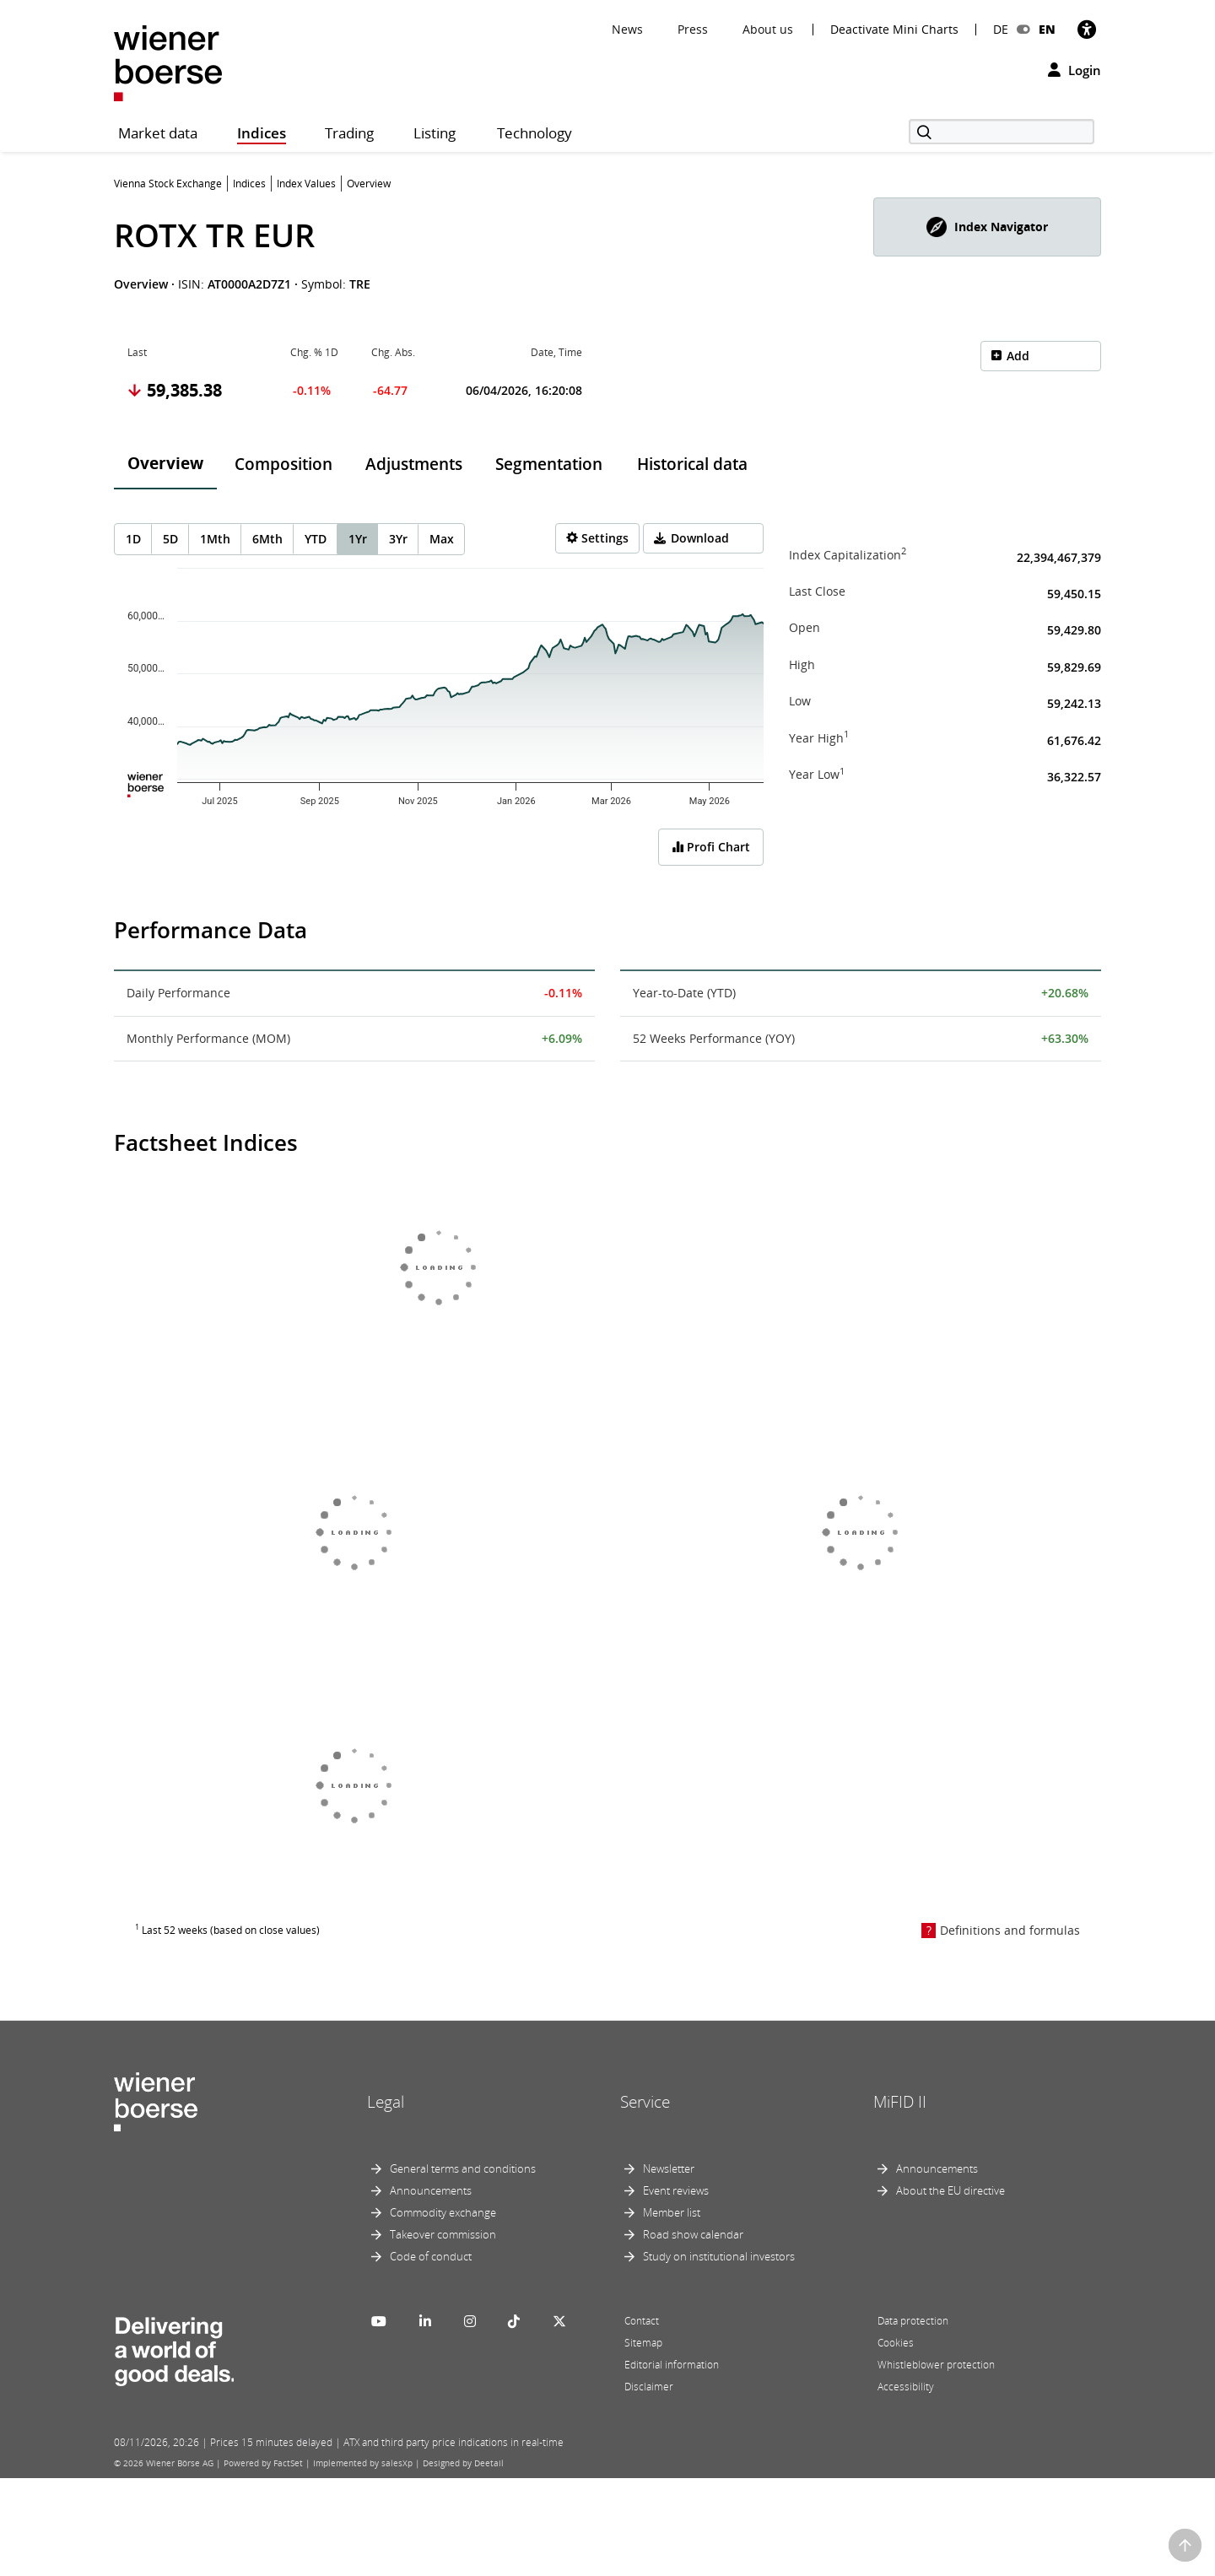 This screenshot has height=2576, width=1215. Describe the element at coordinates (1074, 70) in the screenshot. I see `Login` at that location.